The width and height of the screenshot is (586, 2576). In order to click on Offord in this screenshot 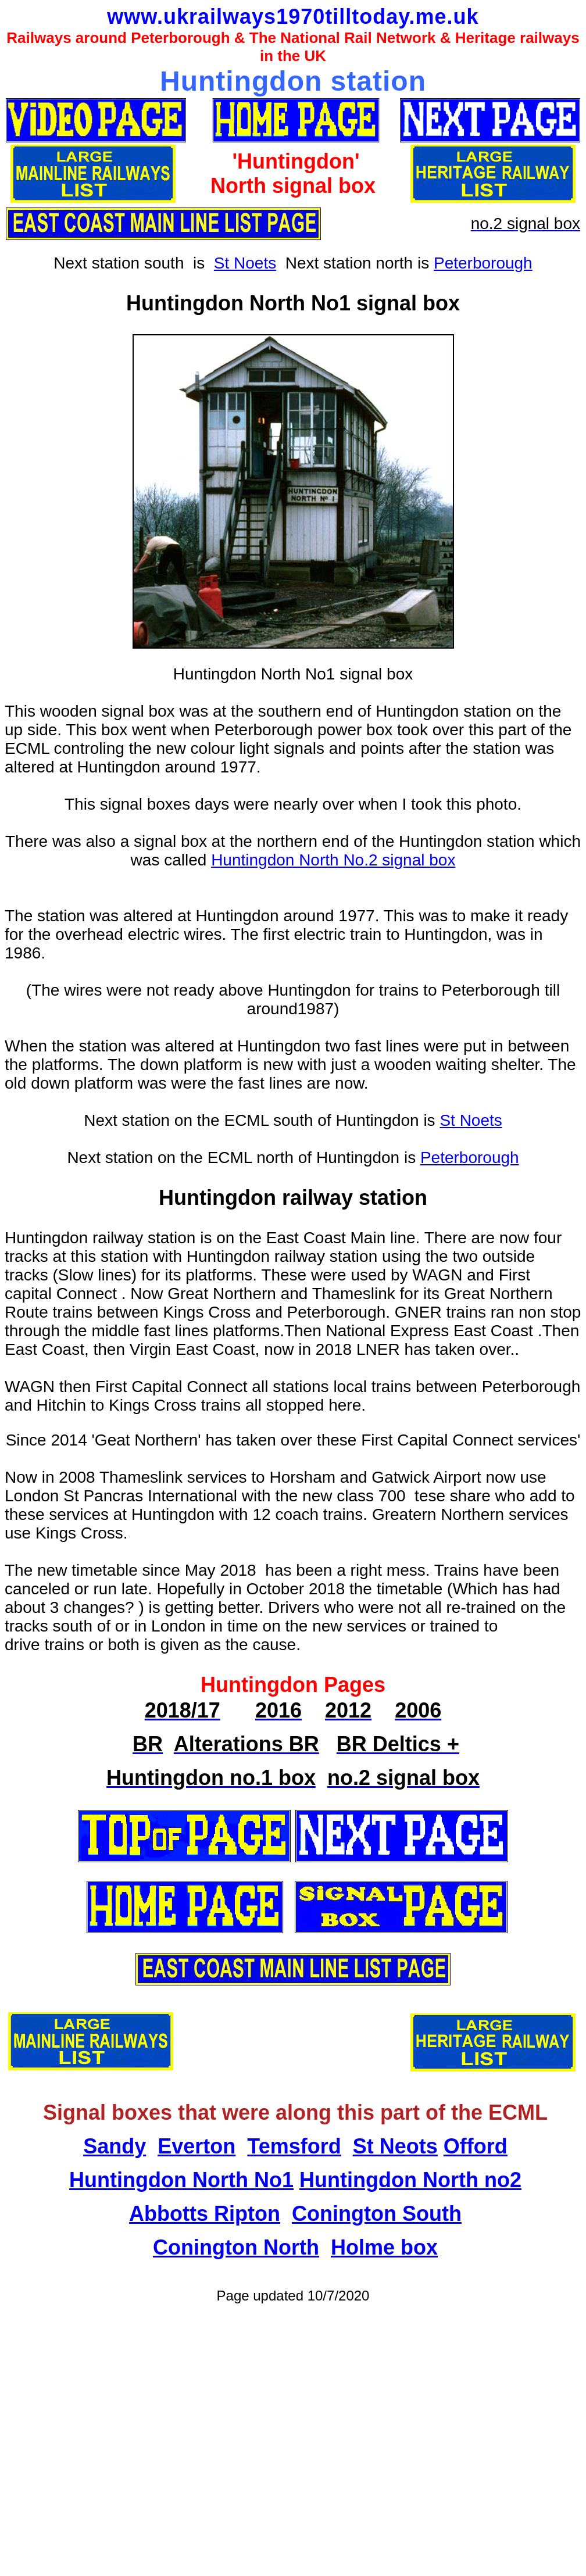, I will do `click(476, 2146)`.